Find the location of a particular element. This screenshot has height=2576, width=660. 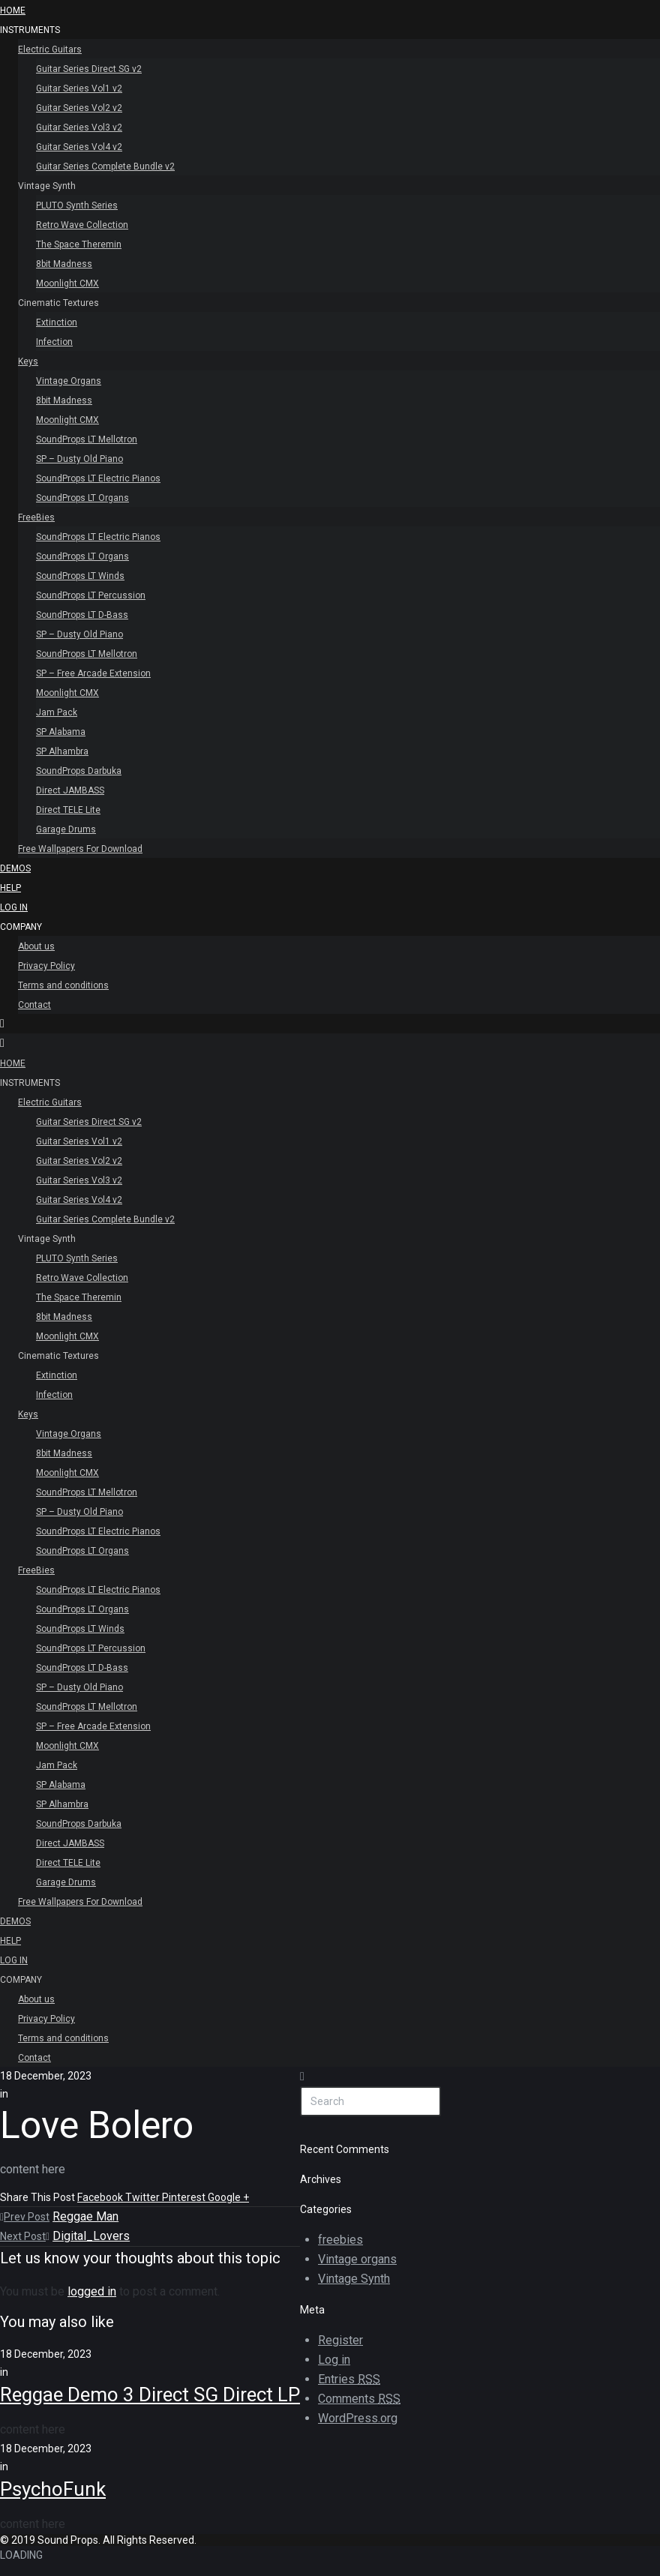

SoundProps LT Winds is located at coordinates (80, 576).